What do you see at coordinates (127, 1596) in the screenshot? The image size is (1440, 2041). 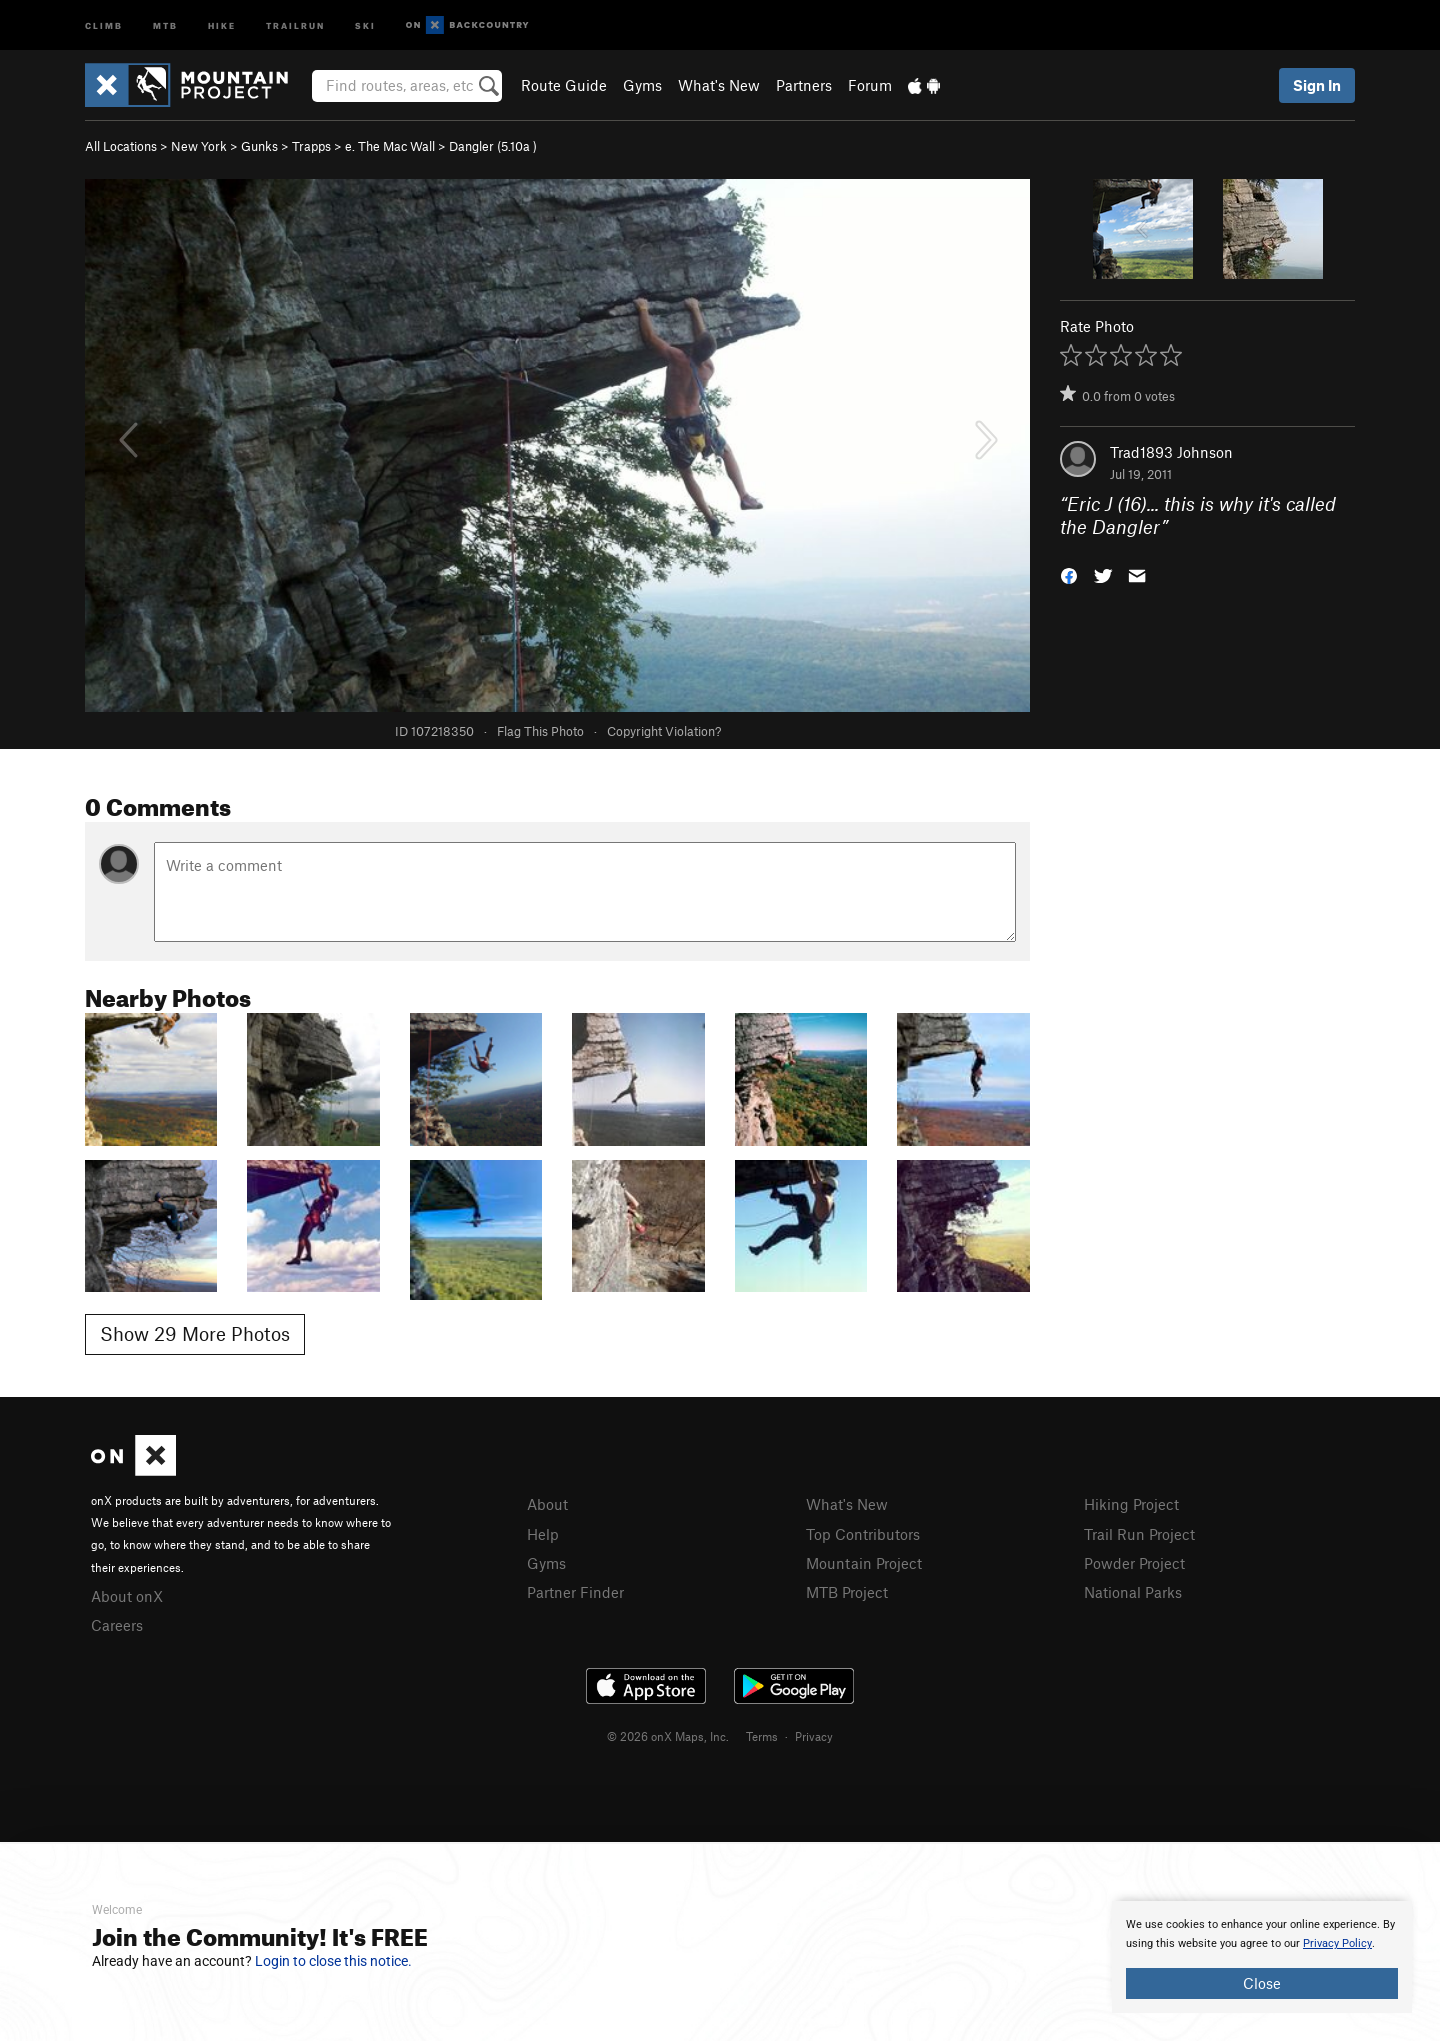 I see `About onX` at bounding box center [127, 1596].